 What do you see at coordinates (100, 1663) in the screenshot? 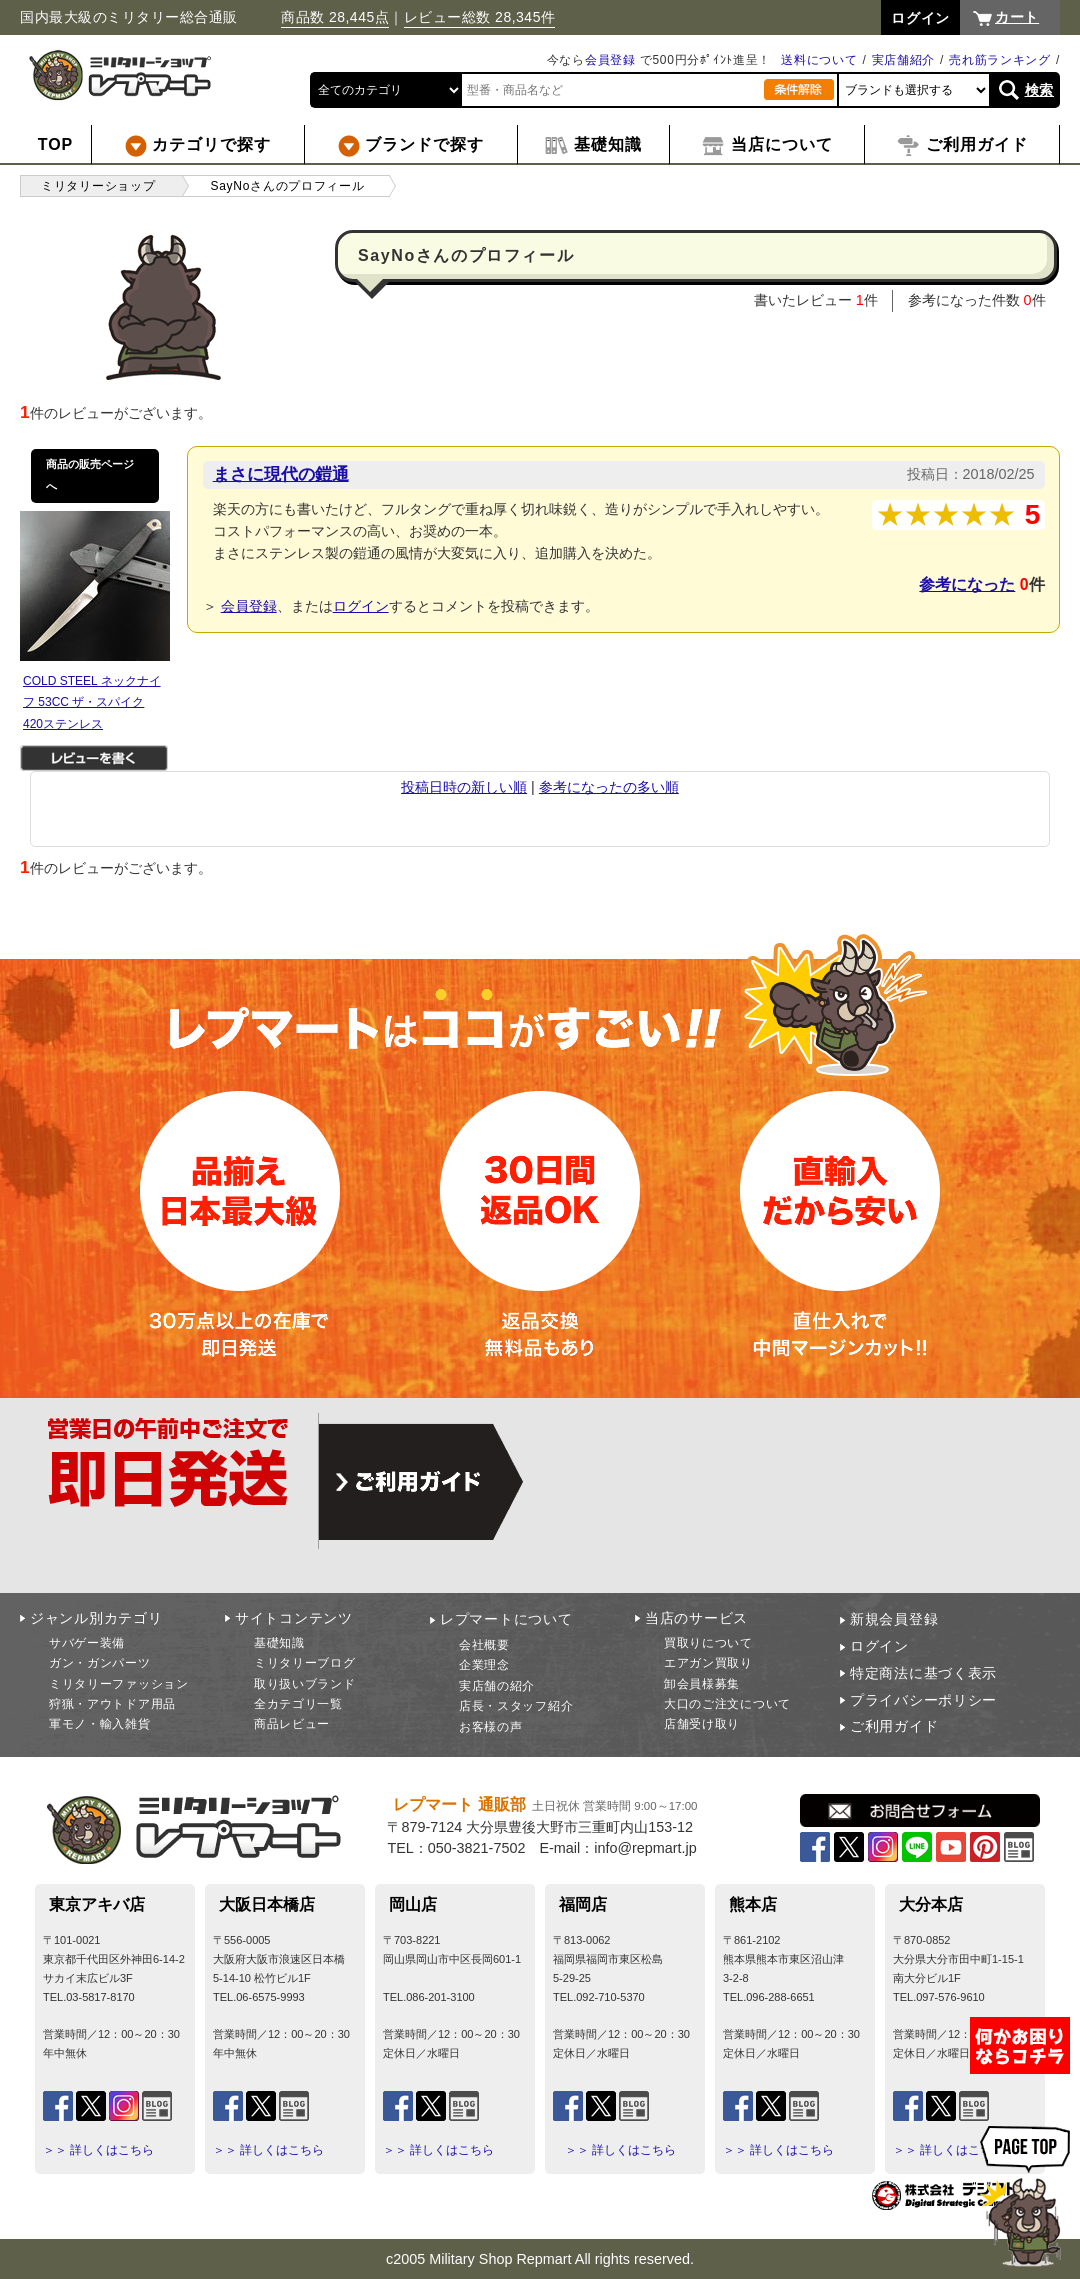
I see `ガン・ガンパーツ` at bounding box center [100, 1663].